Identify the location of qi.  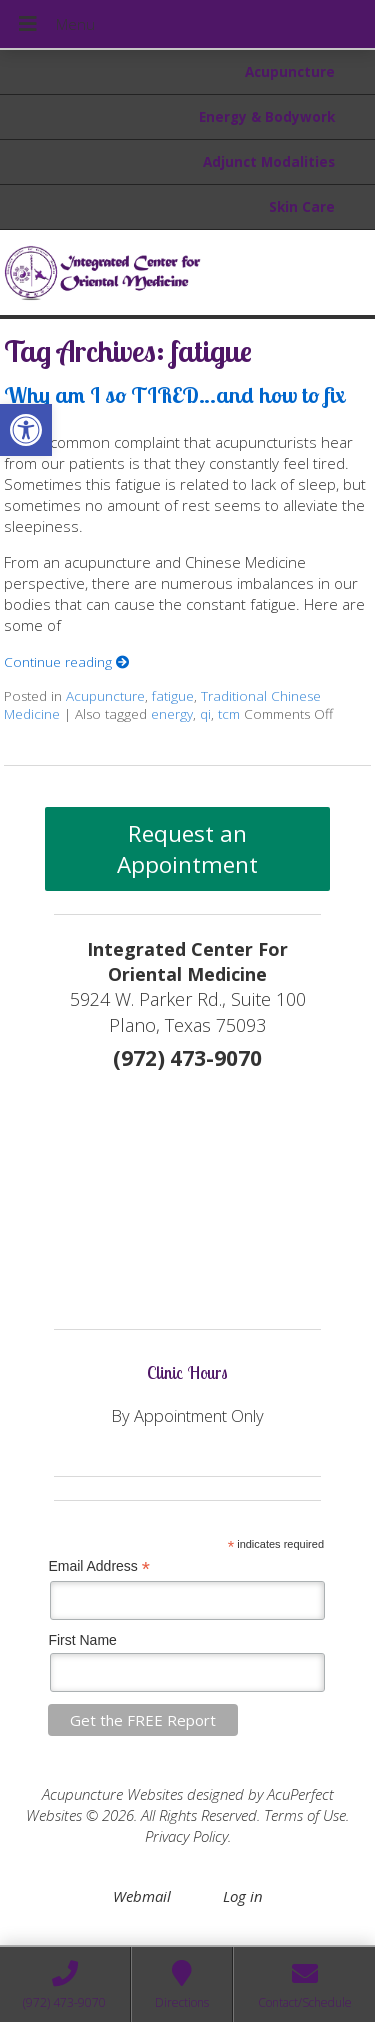
(205, 714).